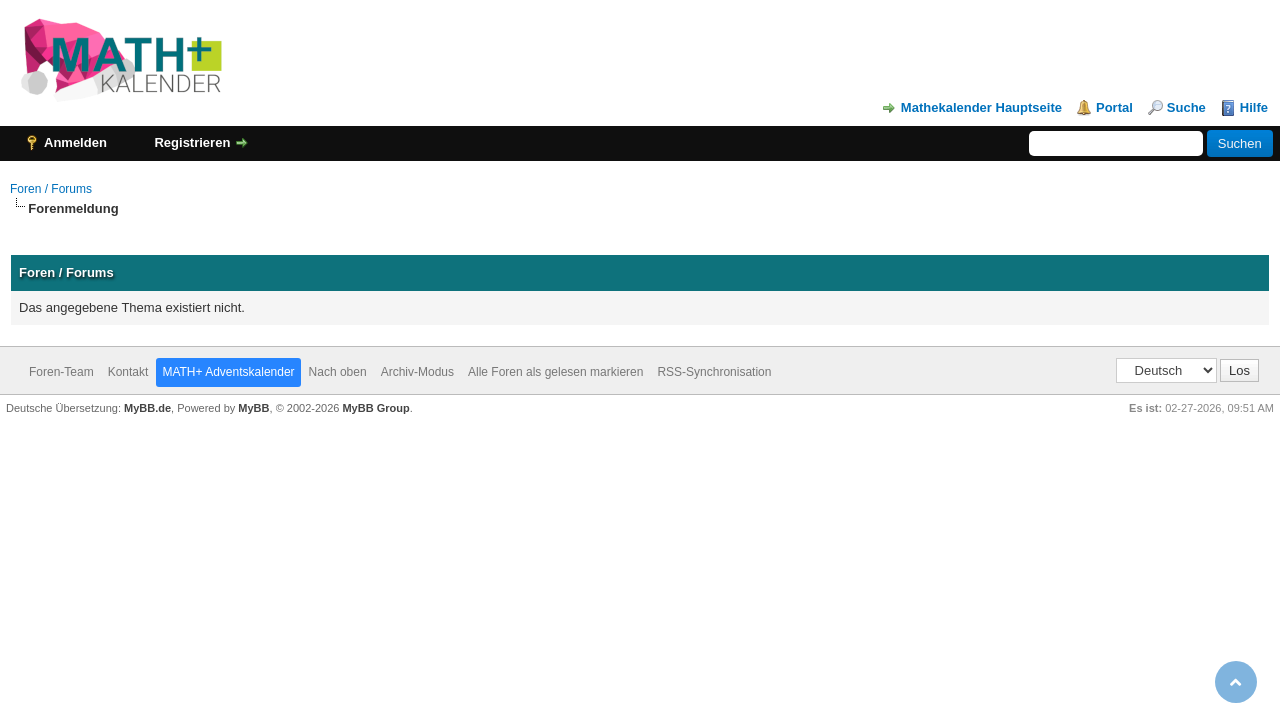  I want to click on Kontakt, so click(128, 372).